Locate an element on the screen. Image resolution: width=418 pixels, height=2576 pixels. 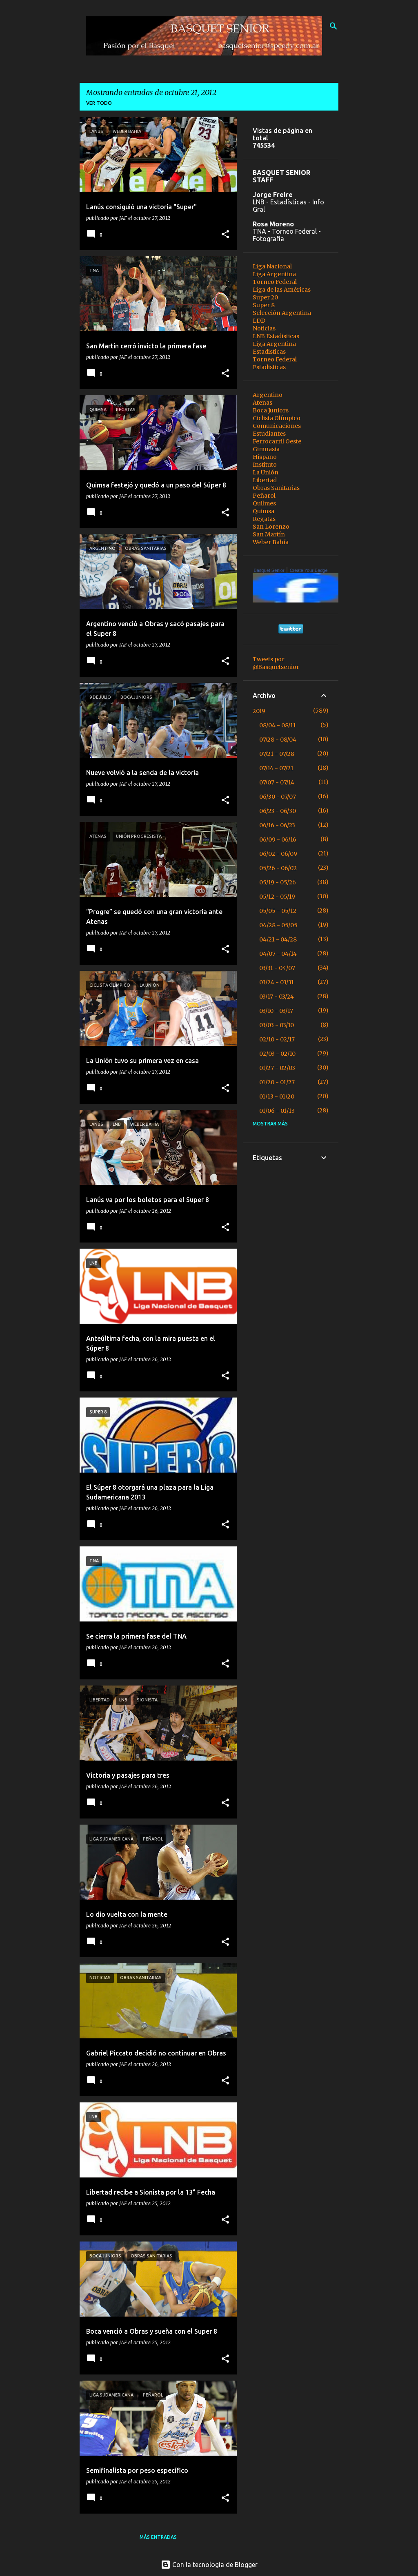
Instituto is located at coordinates (265, 464).